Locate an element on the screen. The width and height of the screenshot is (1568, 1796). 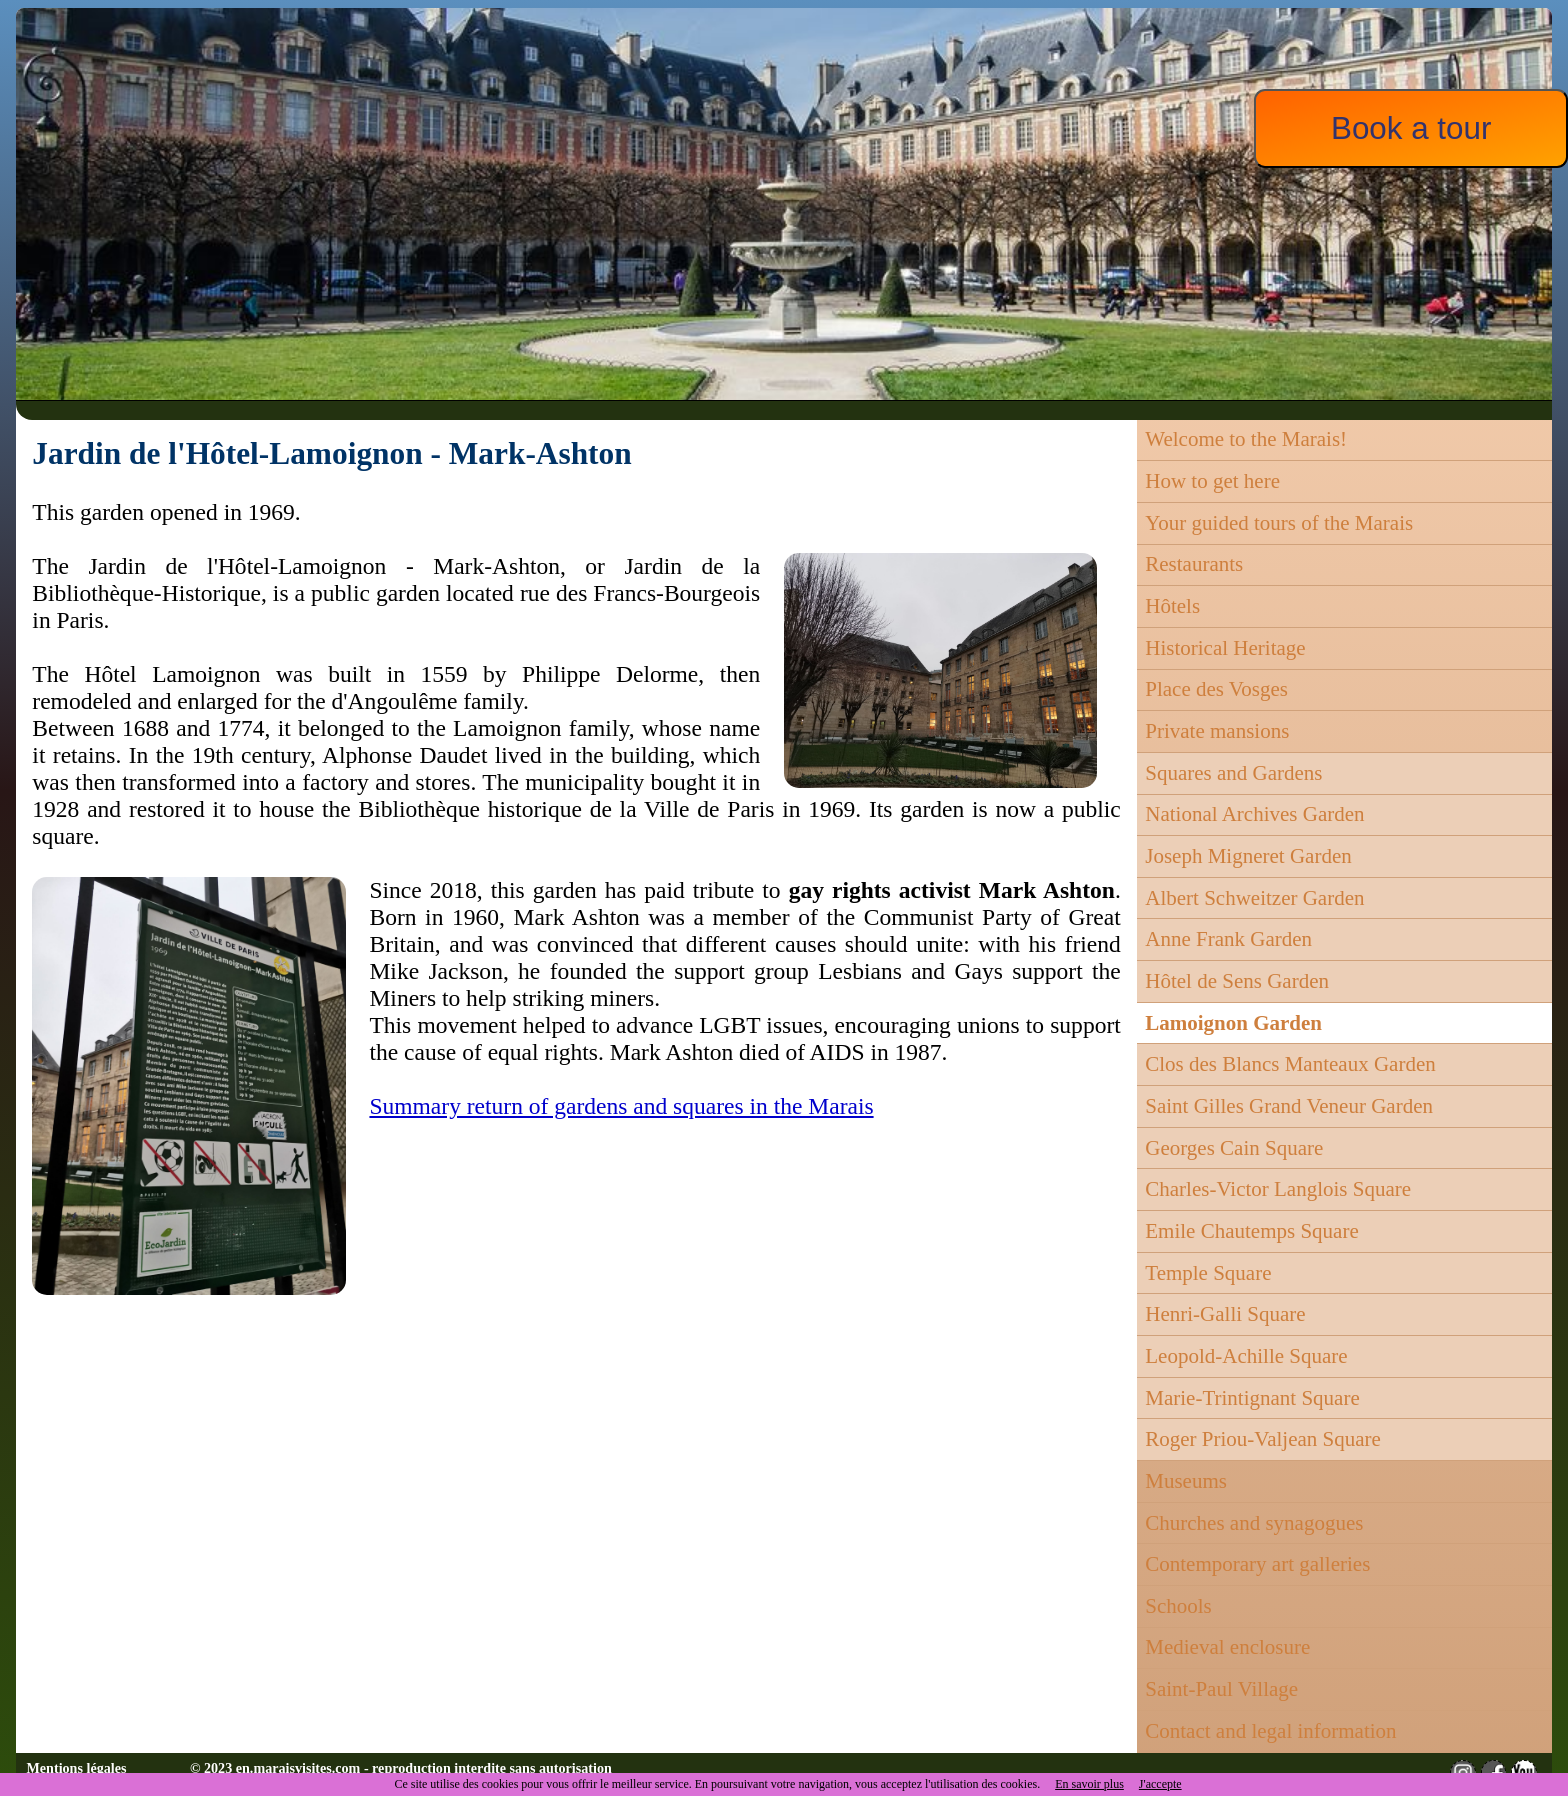
Albert Schweitzer Garden is located at coordinates (1254, 898).